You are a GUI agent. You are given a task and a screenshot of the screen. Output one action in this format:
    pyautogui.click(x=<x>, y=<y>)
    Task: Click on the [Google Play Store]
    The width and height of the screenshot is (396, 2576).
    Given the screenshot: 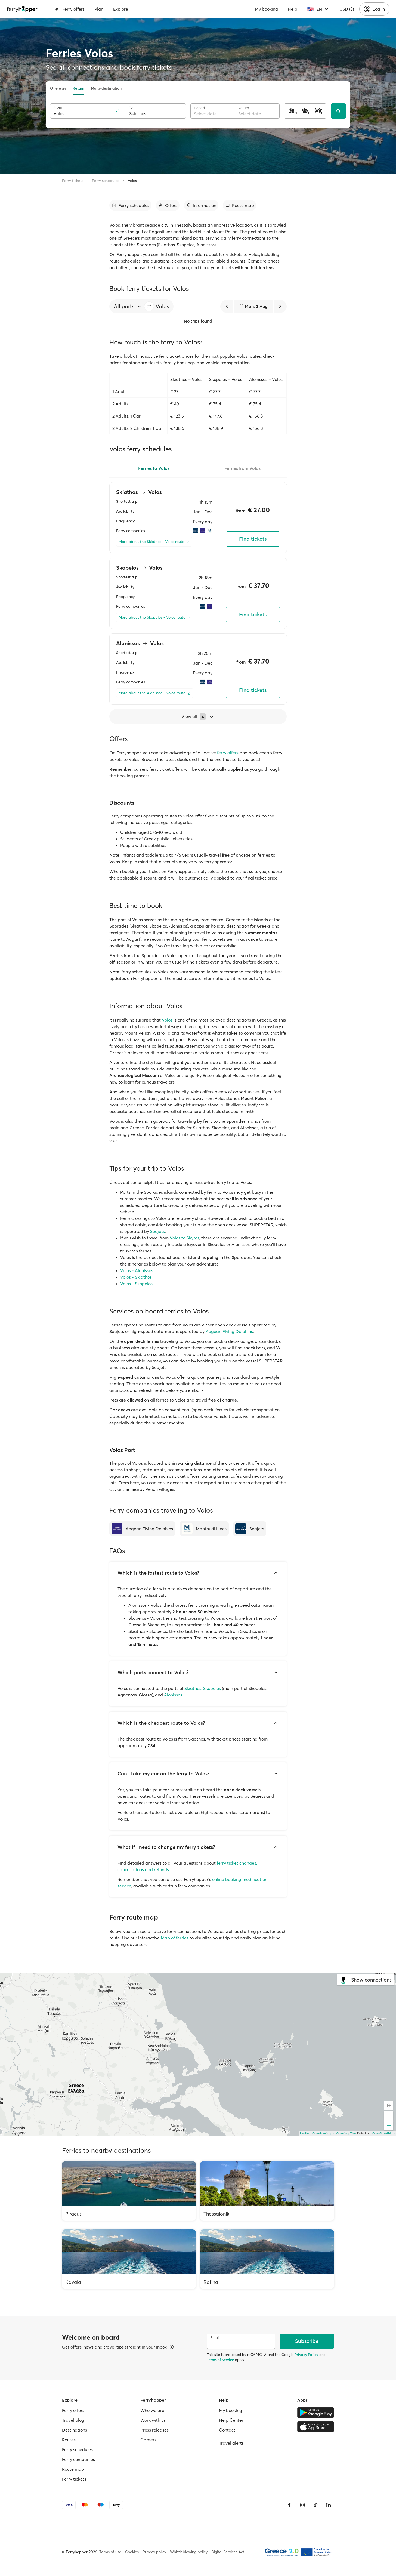 What is the action you would take?
    pyautogui.click(x=315, y=2412)
    